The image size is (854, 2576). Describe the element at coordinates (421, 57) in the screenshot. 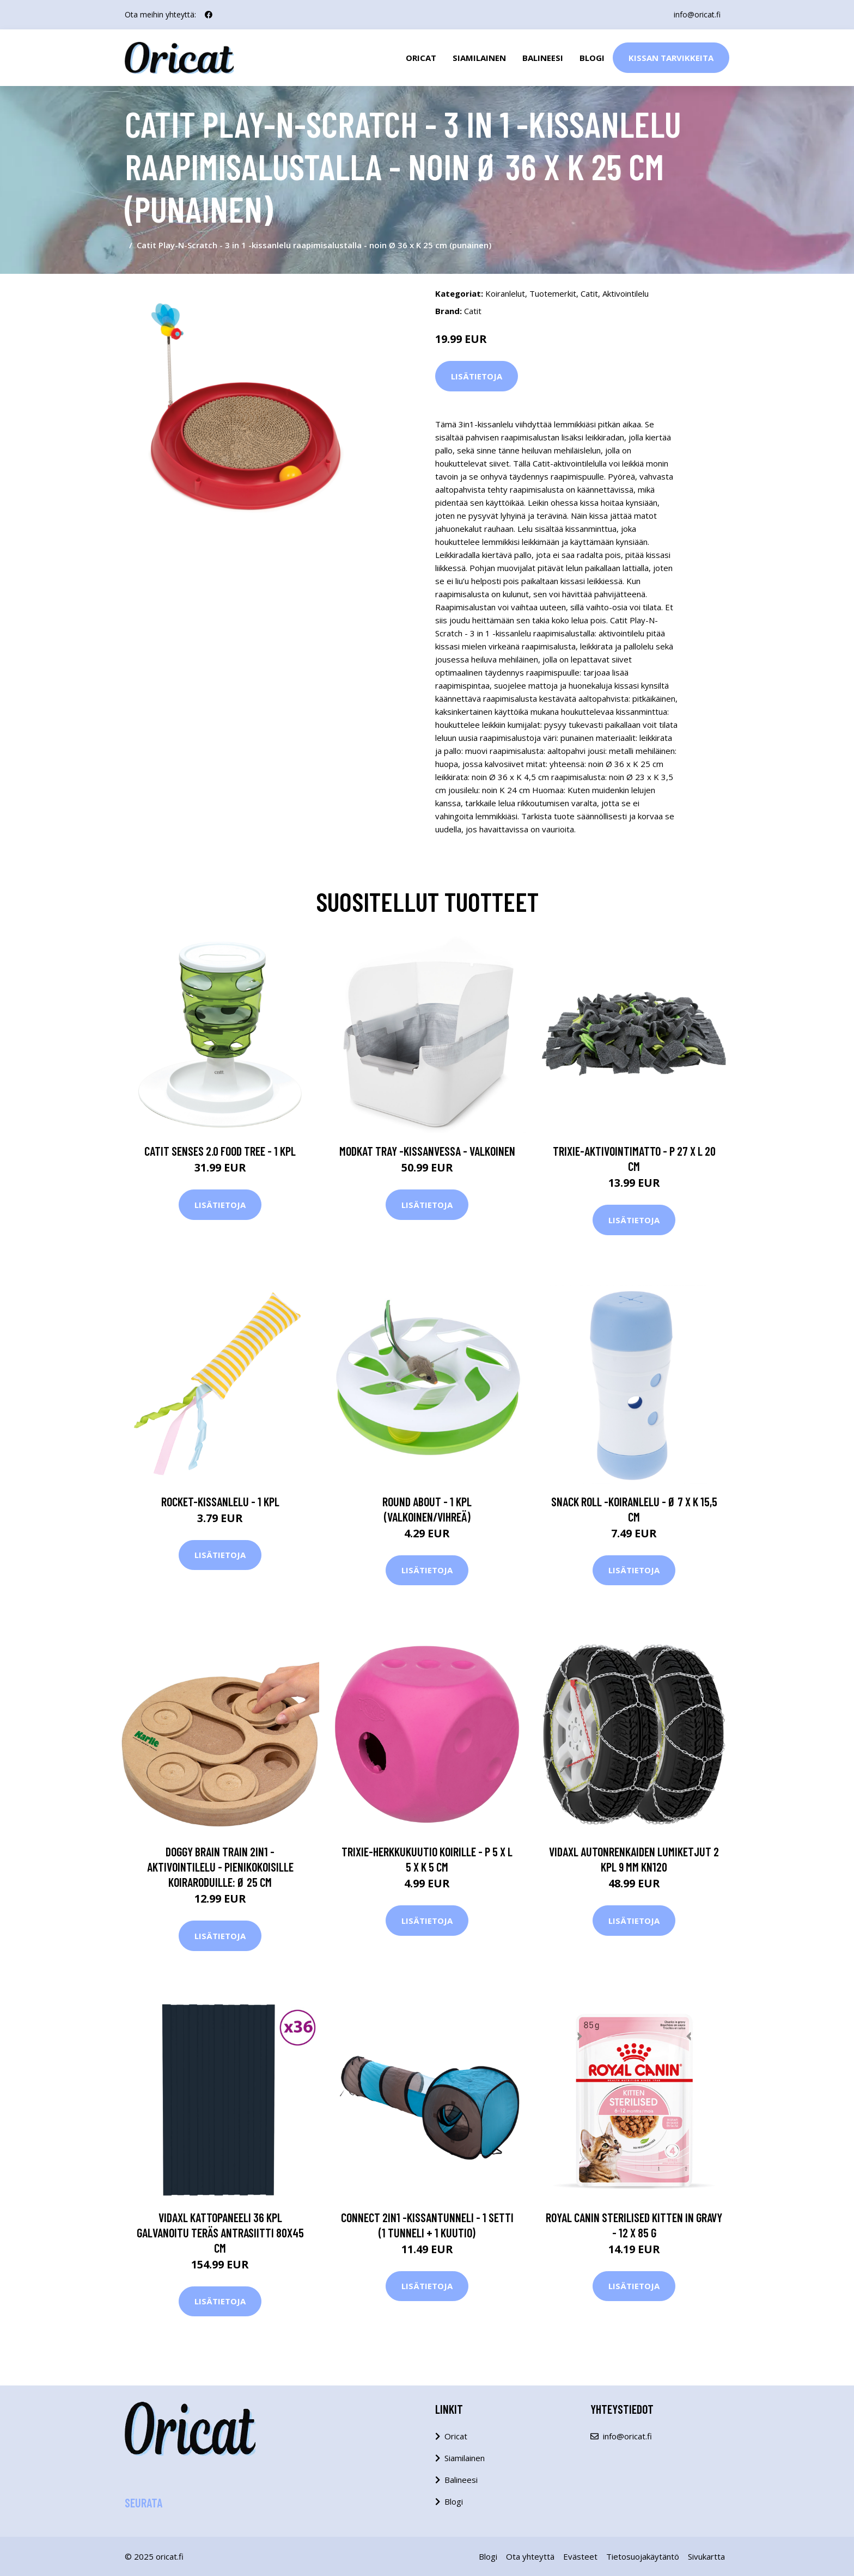

I see `Oricat` at that location.